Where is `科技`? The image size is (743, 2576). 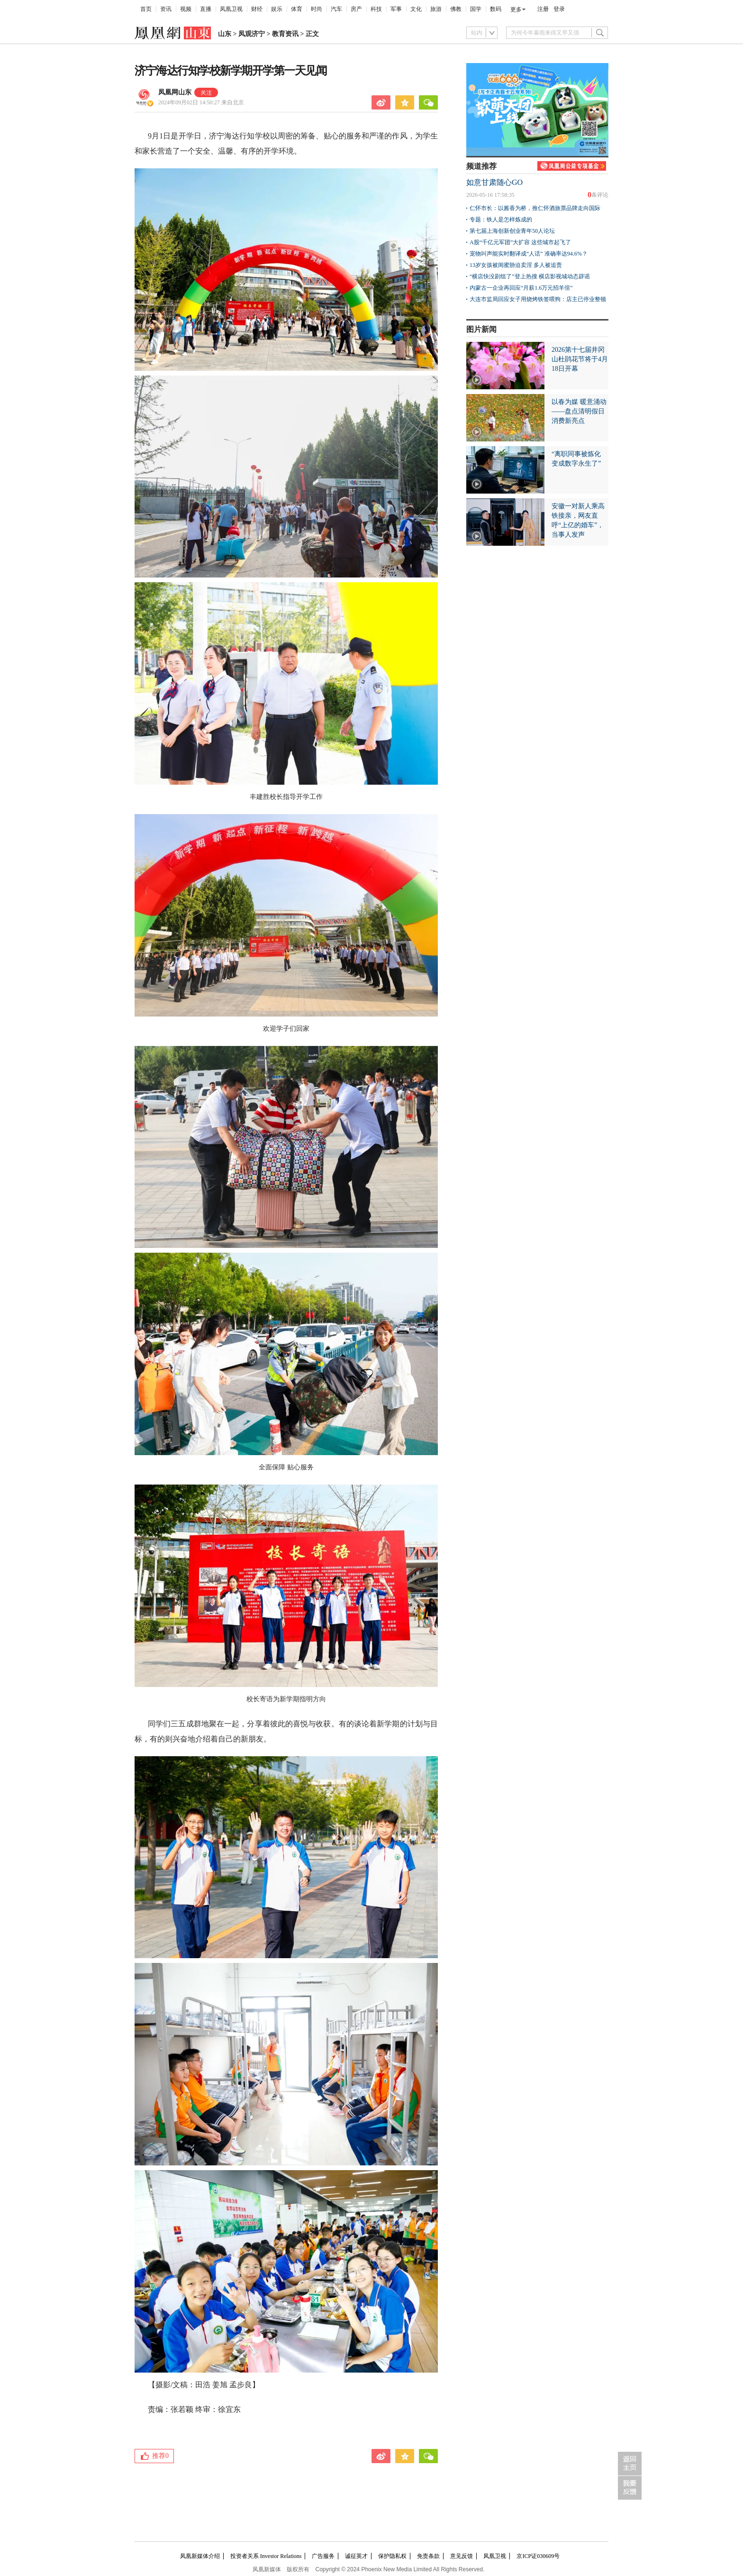 科技 is located at coordinates (376, 9).